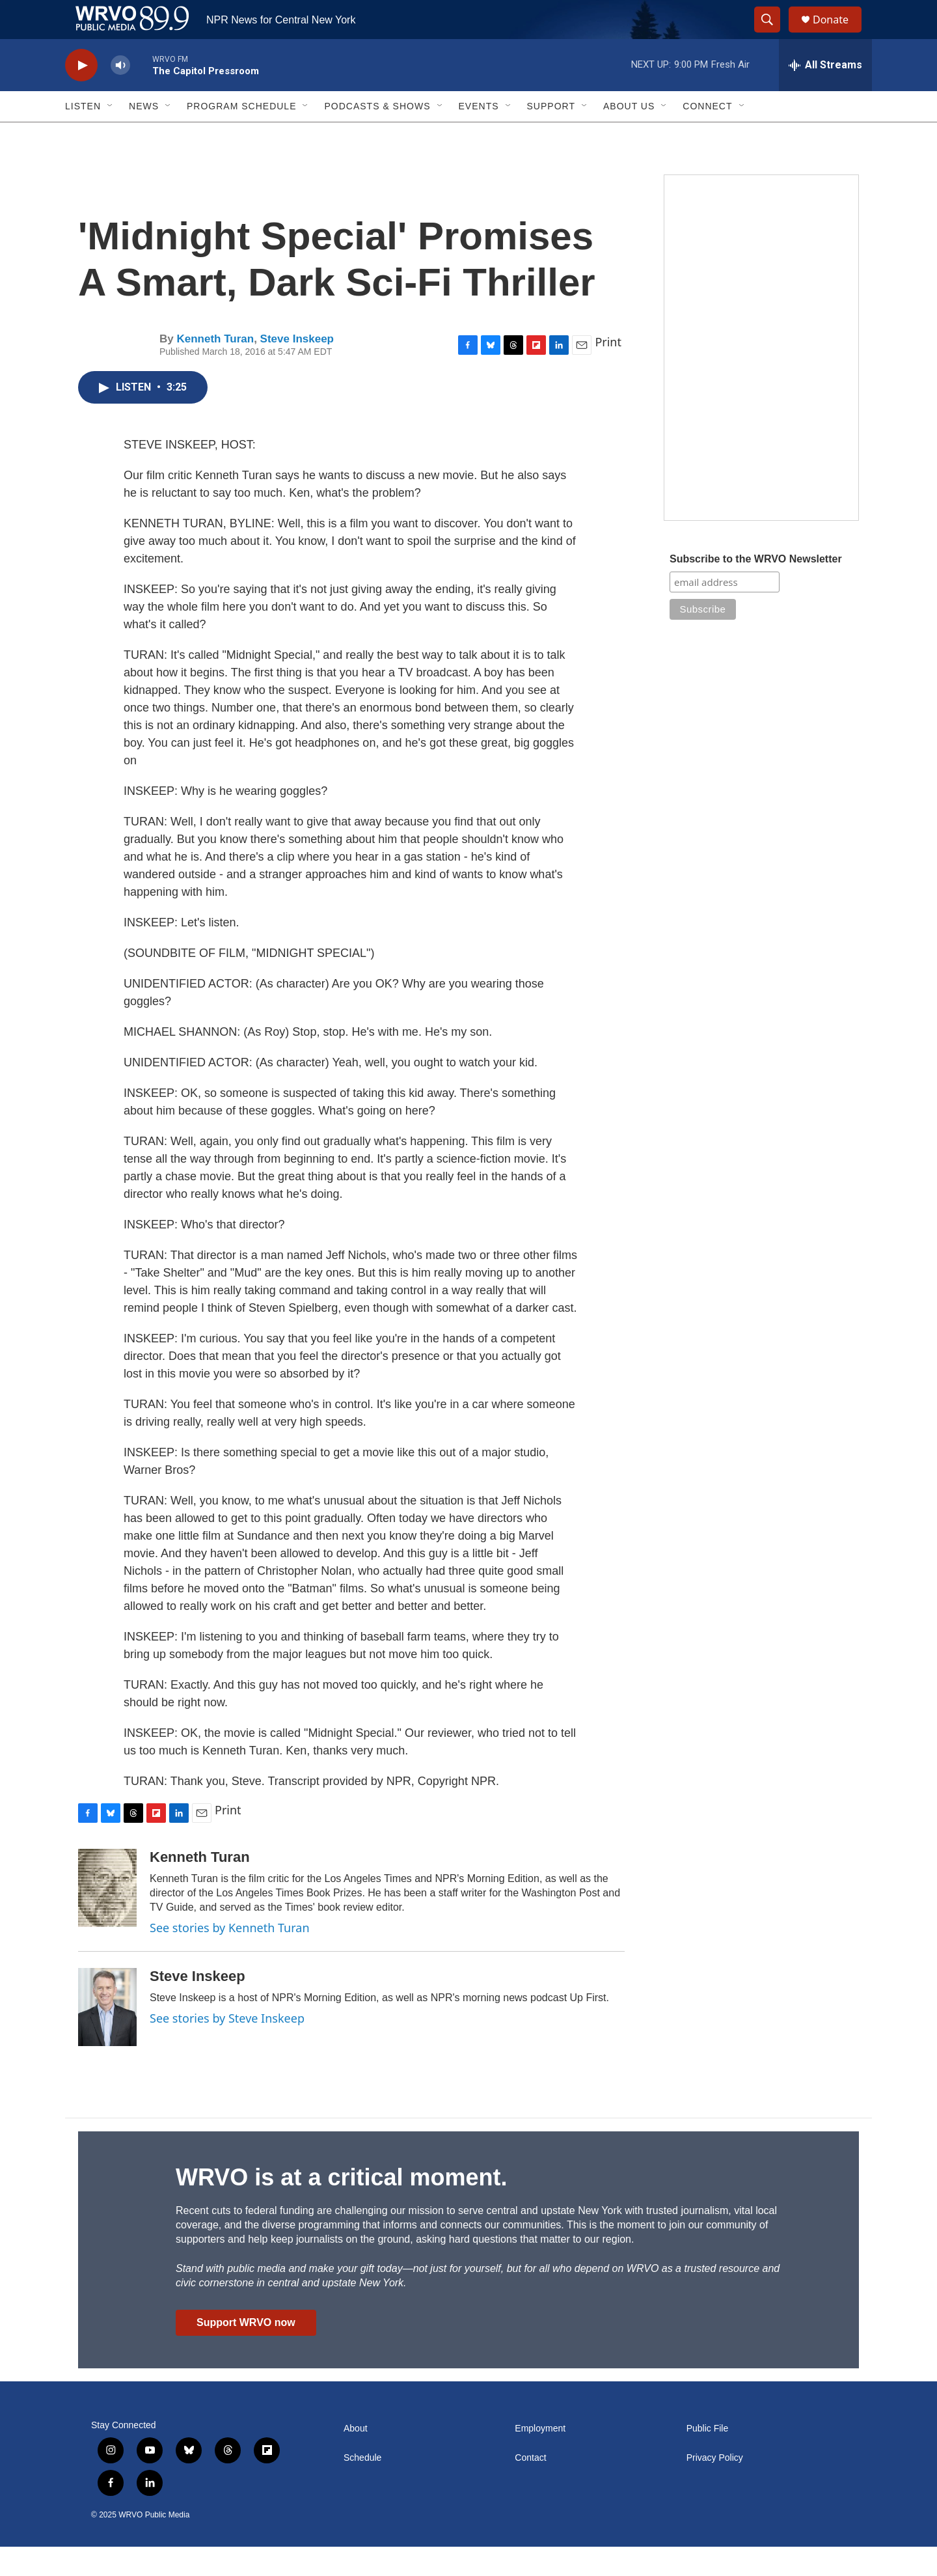 The height and width of the screenshot is (2576, 937). What do you see at coordinates (81, 94) in the screenshot?
I see `[play]` at bounding box center [81, 94].